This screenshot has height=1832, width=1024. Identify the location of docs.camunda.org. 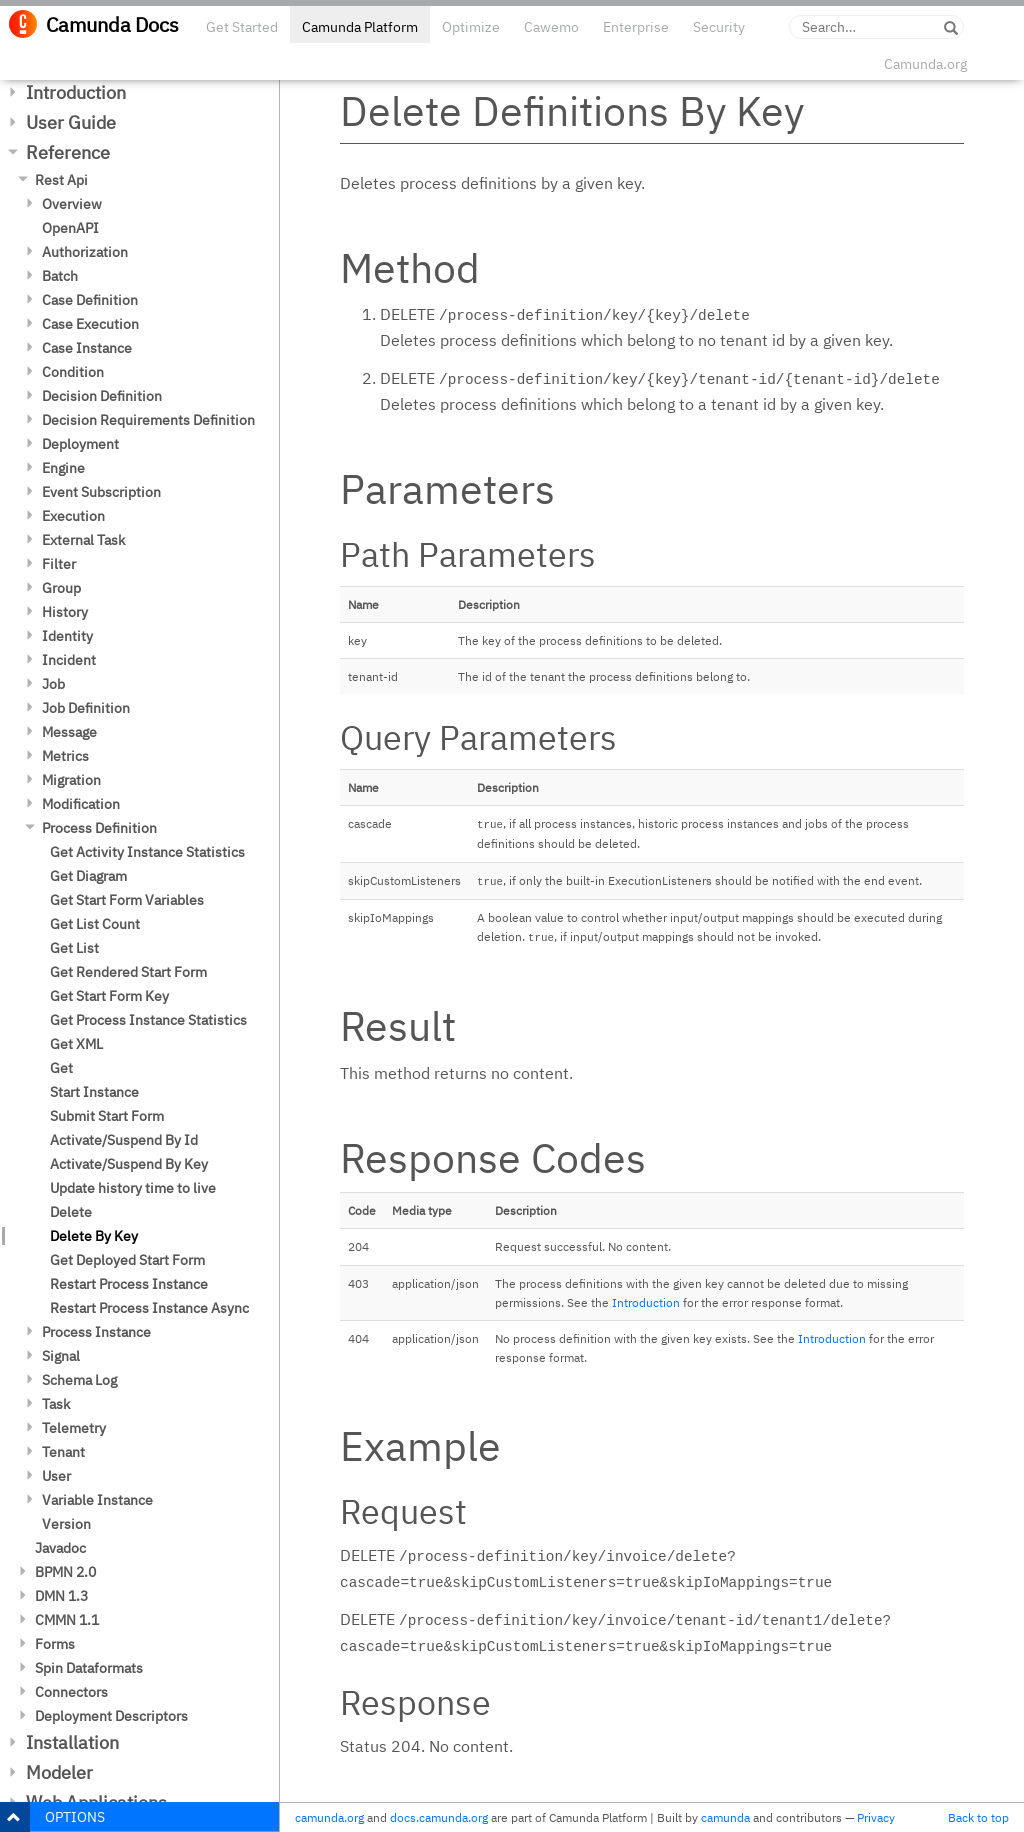
(439, 1817).